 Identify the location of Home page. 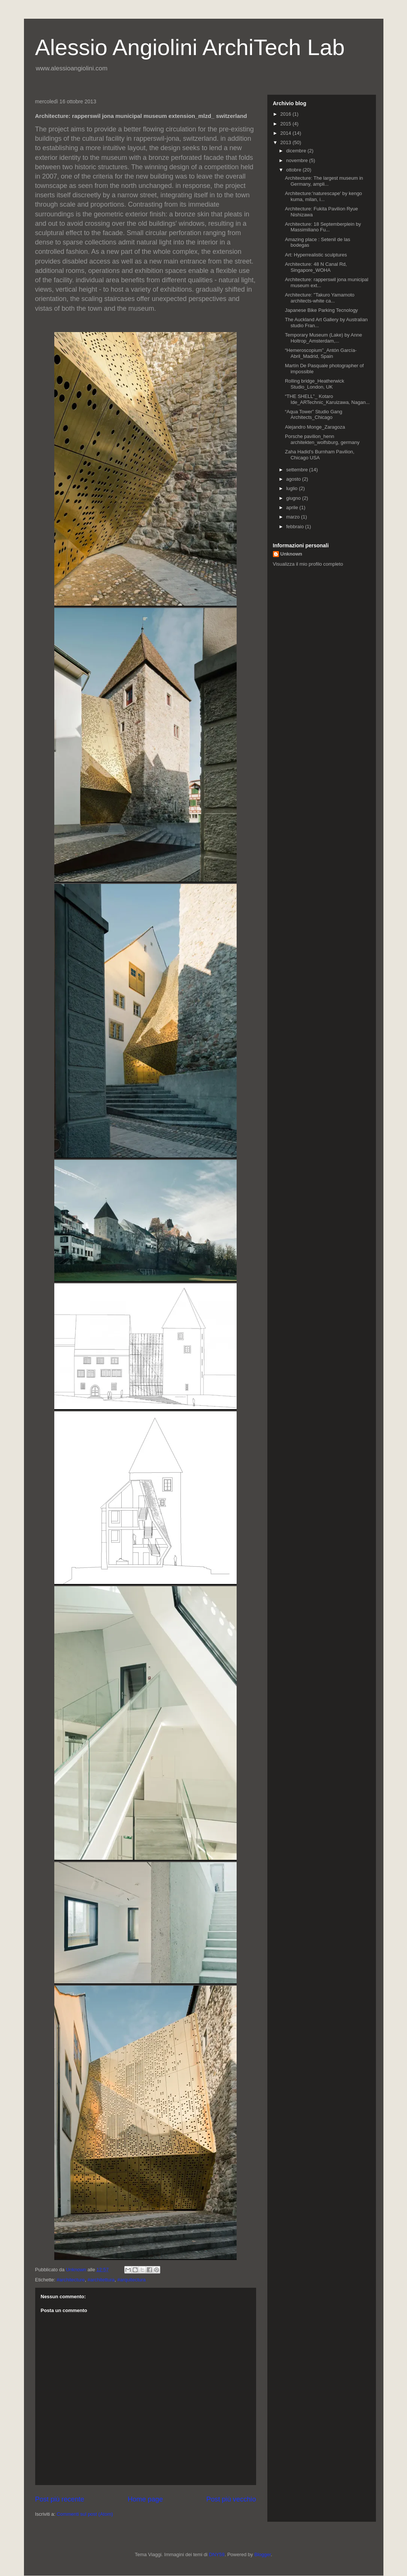
(145, 2499).